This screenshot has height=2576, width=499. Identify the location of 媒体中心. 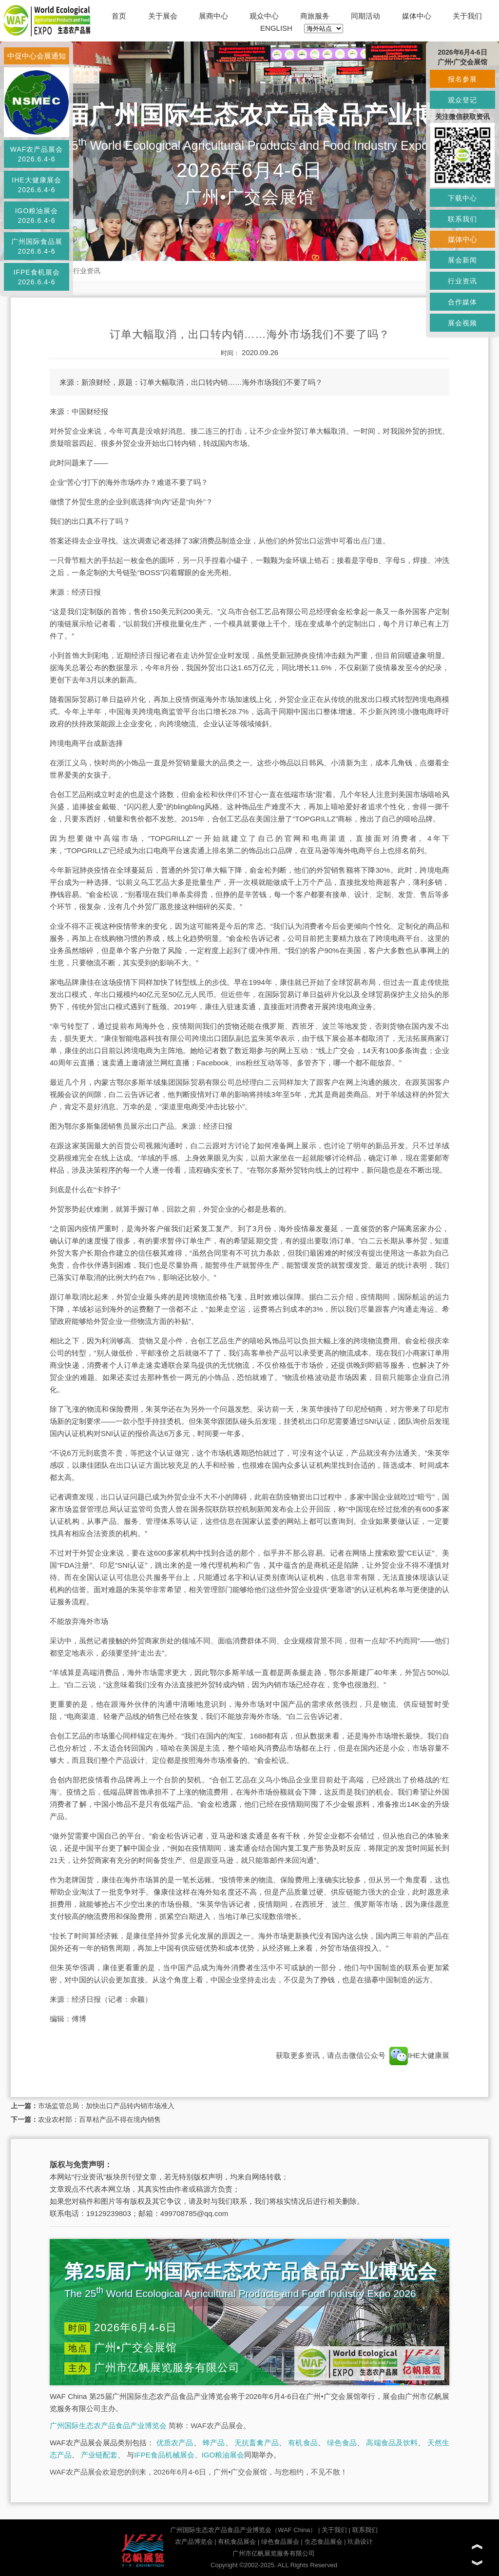
(416, 16).